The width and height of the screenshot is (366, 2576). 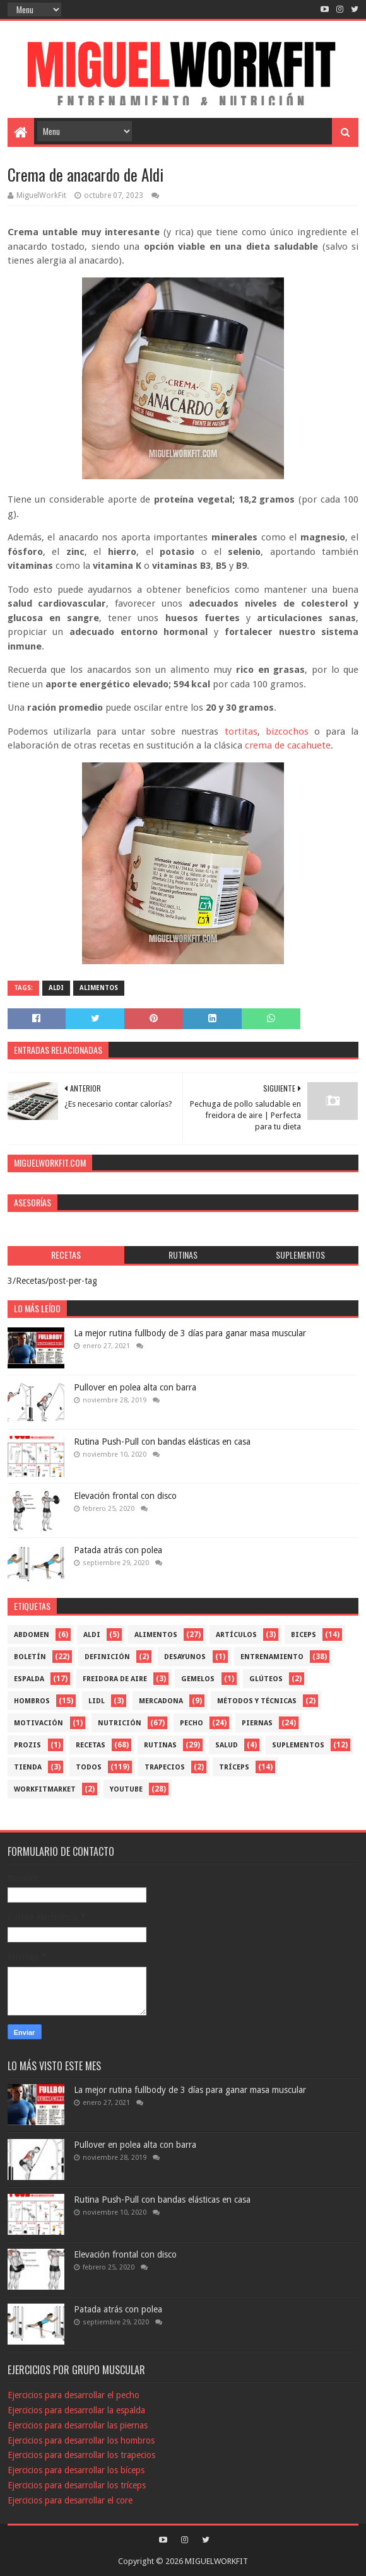 I want to click on Ejercicios para desarrollar los tríceps, so click(x=77, y=2485).